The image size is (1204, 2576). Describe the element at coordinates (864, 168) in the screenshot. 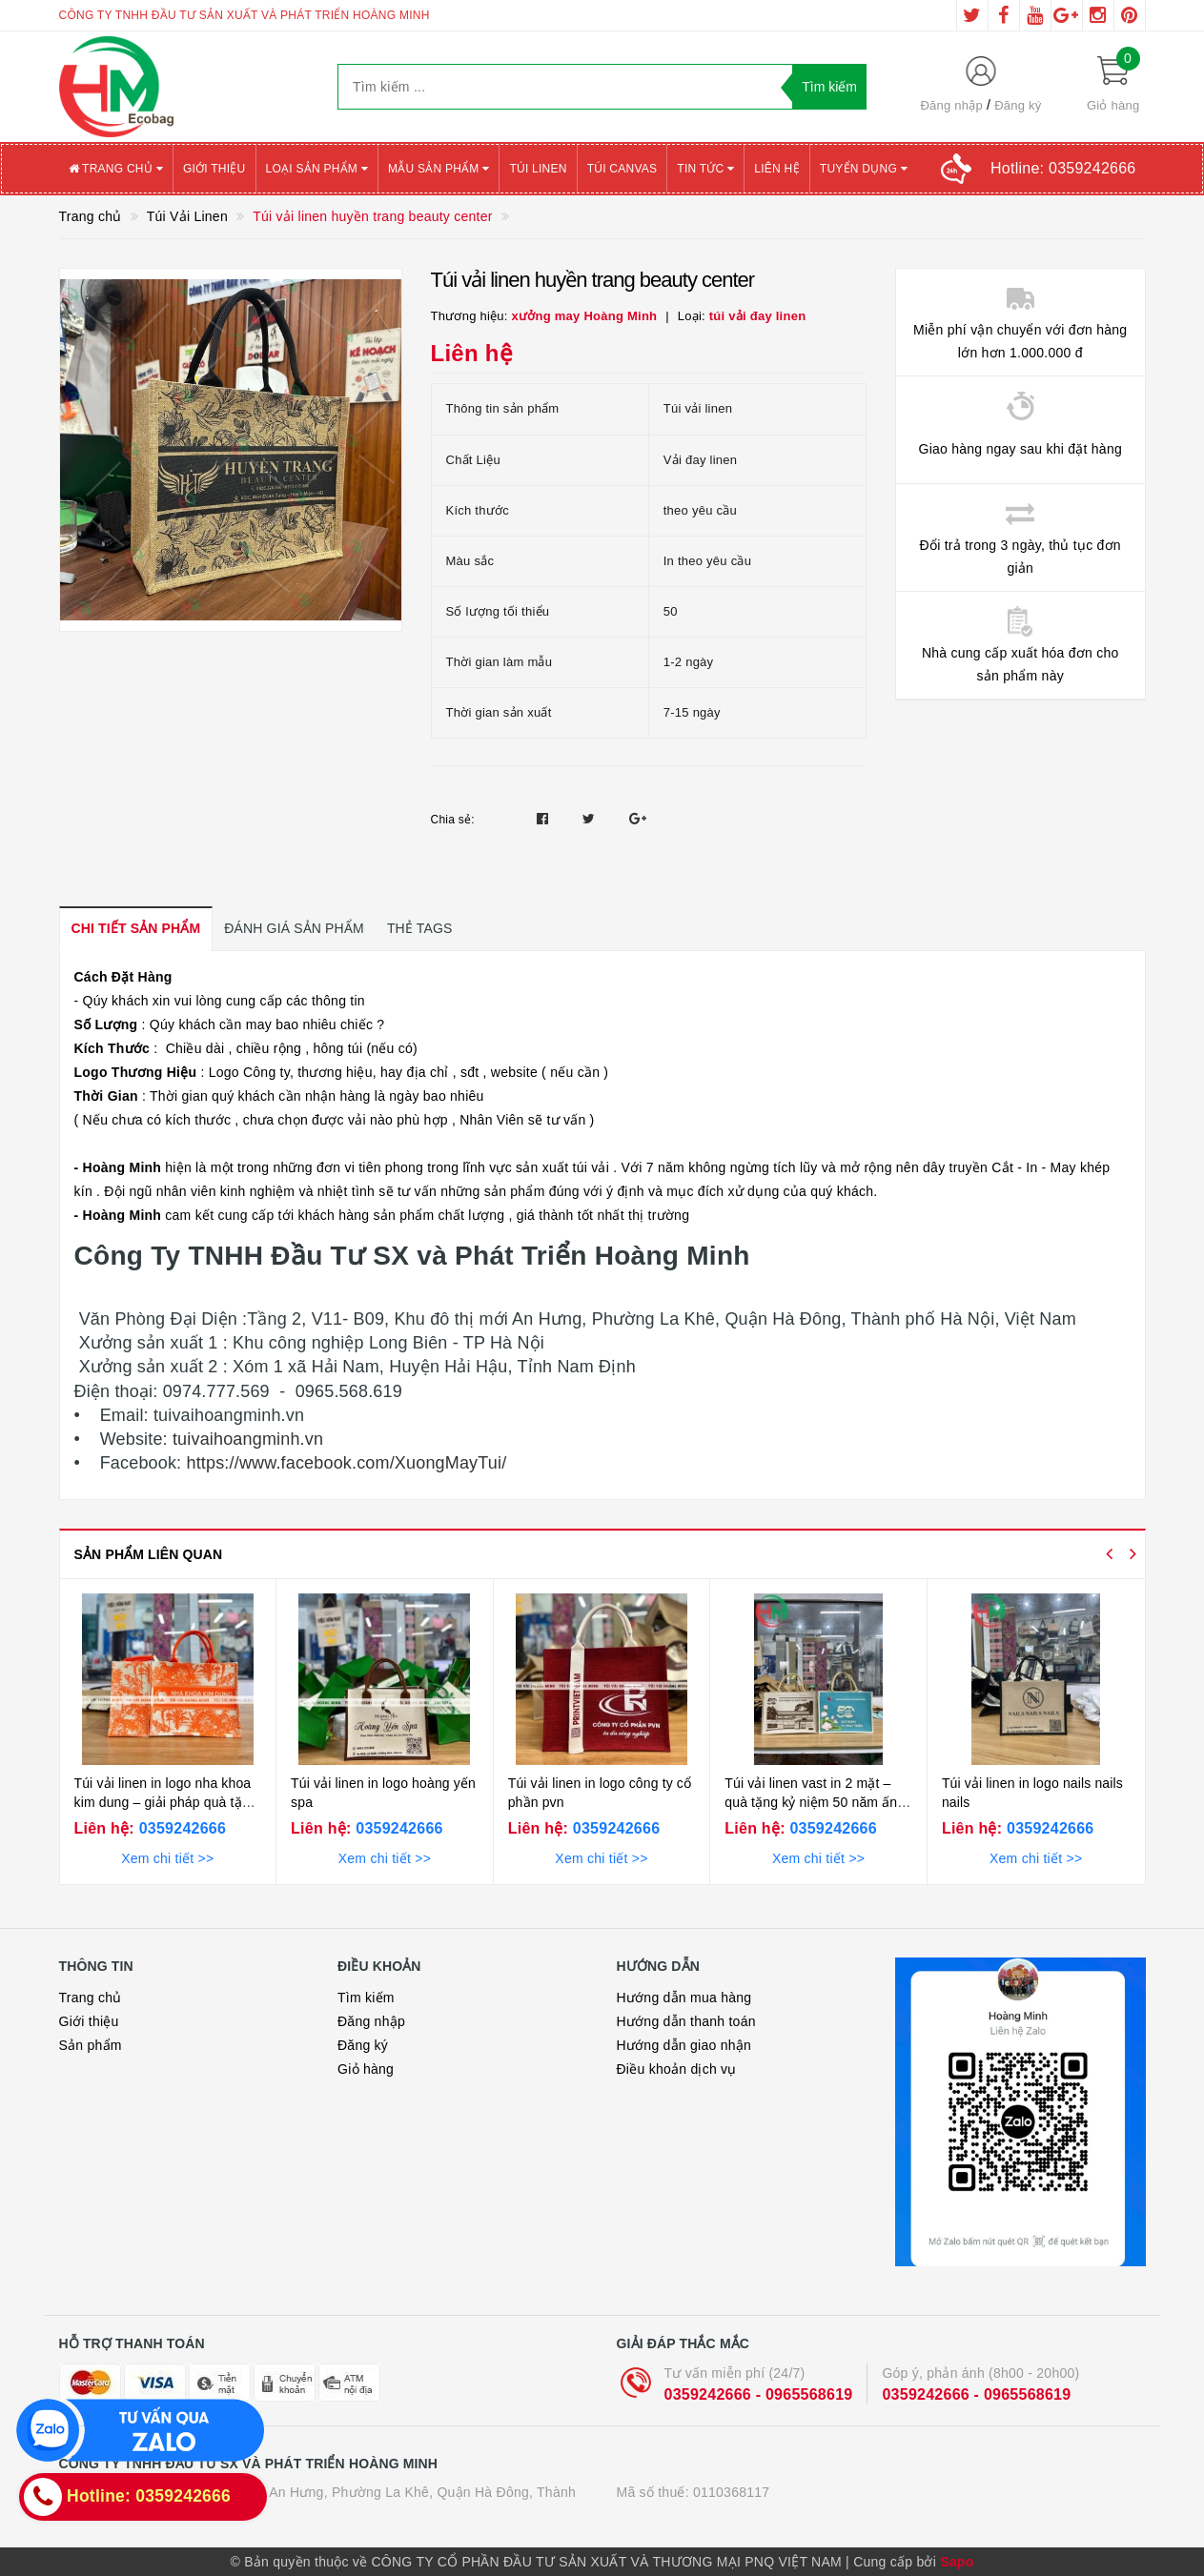

I see `Tuyển Dụng` at that location.